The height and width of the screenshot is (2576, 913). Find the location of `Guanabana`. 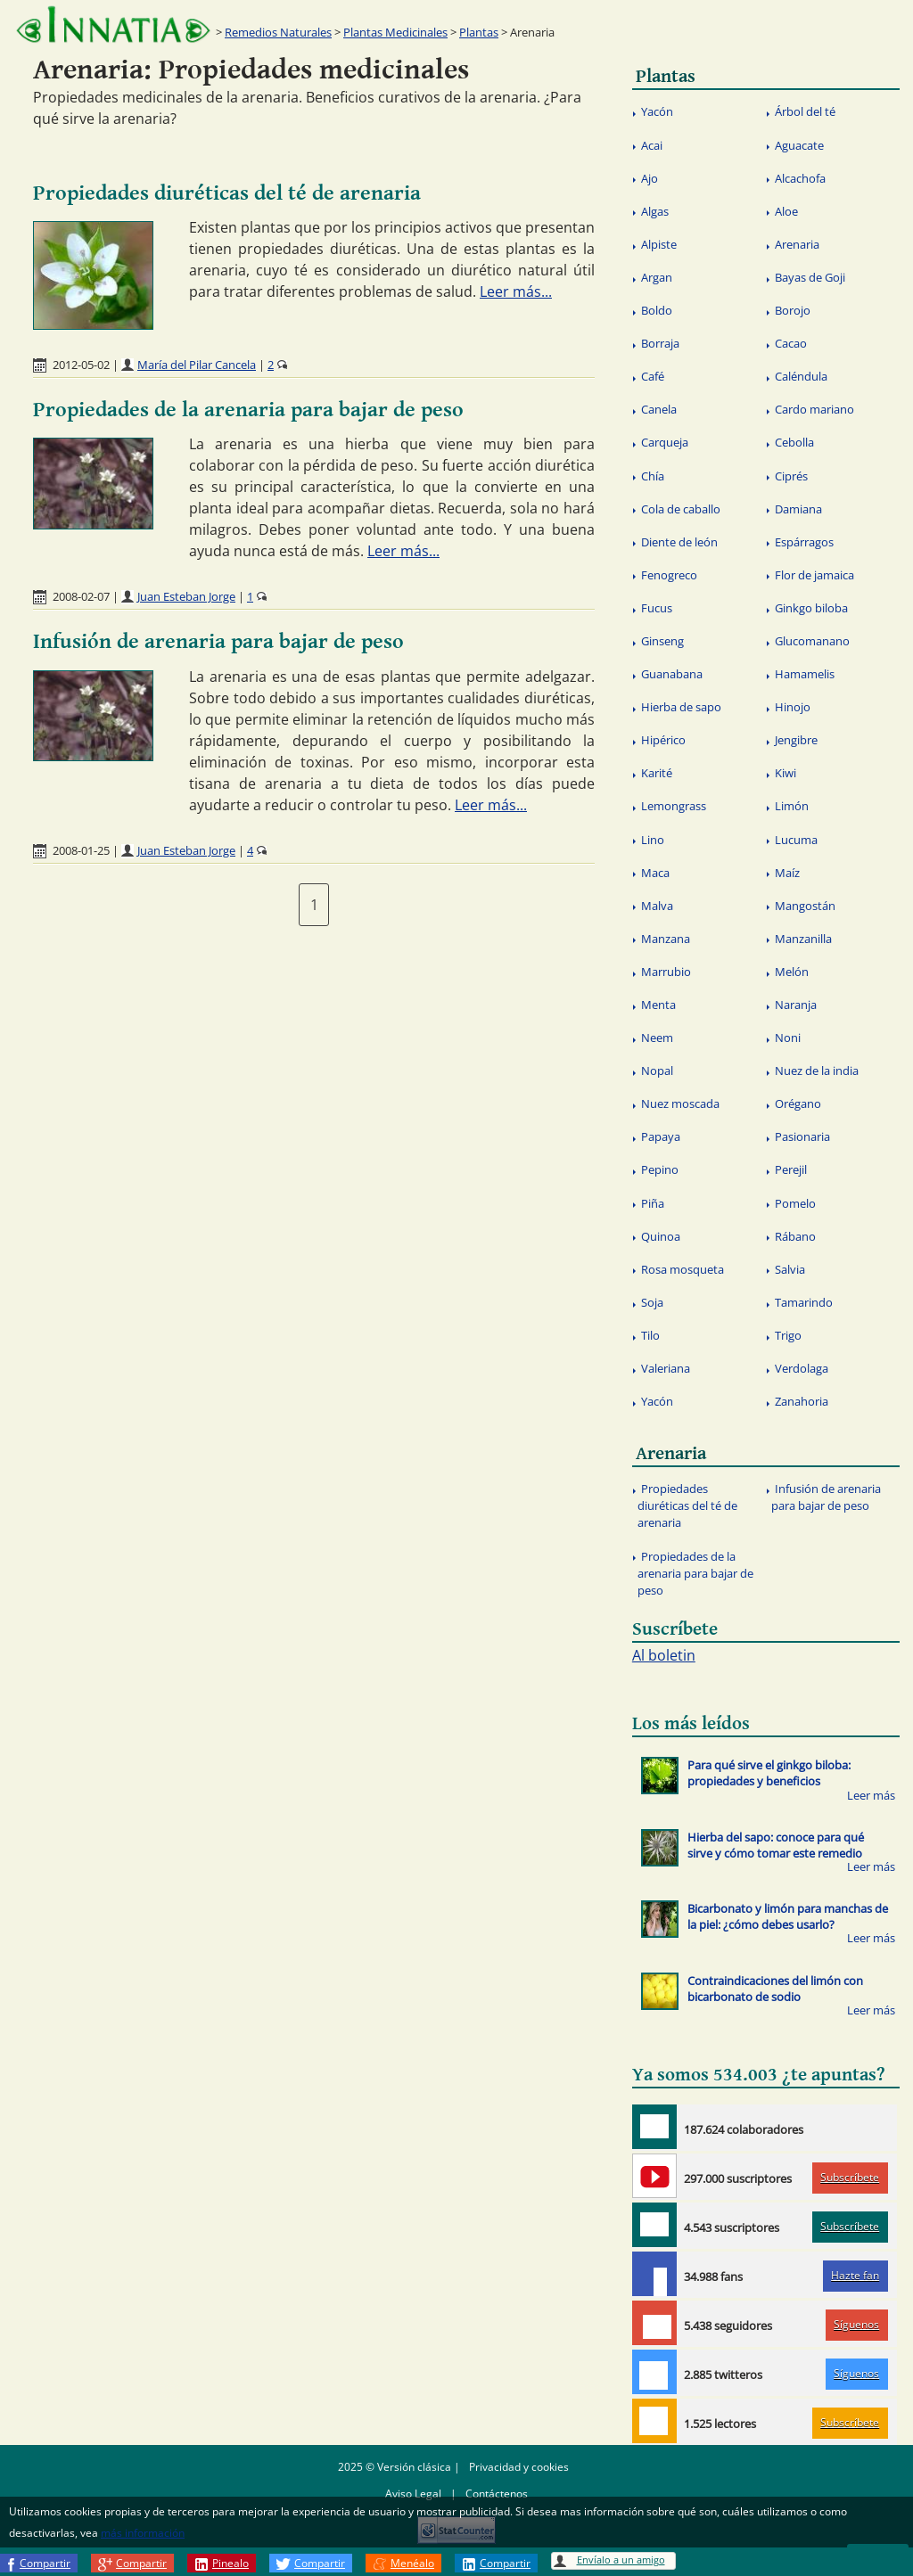

Guanabana is located at coordinates (672, 674).